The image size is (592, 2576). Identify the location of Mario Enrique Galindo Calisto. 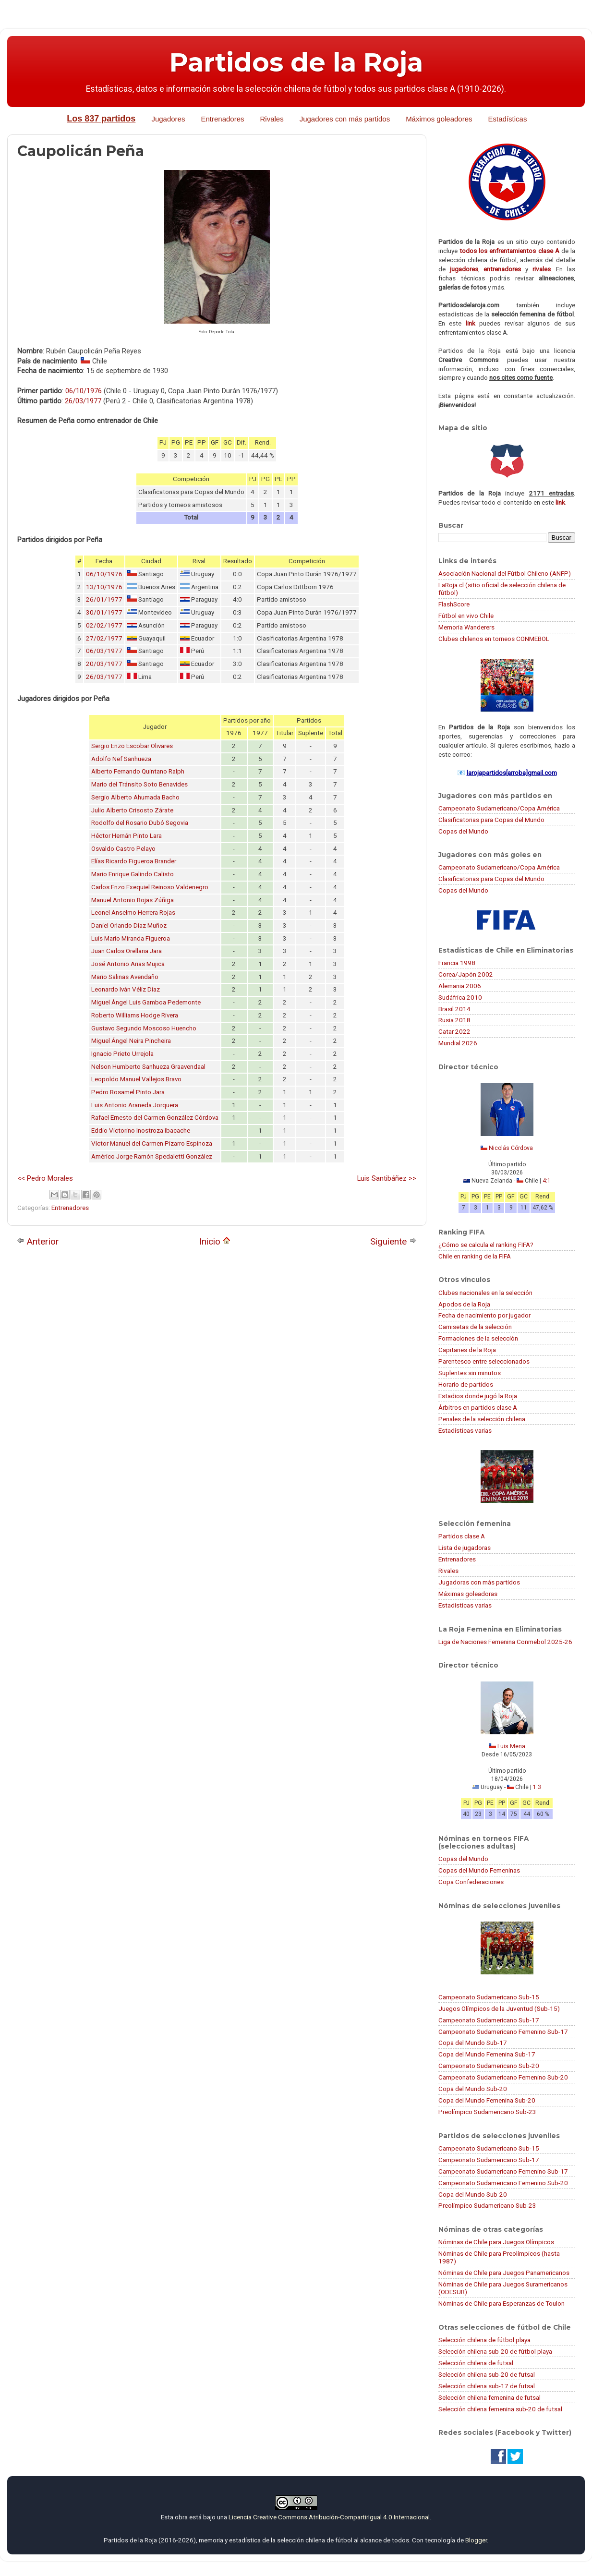
(132, 874).